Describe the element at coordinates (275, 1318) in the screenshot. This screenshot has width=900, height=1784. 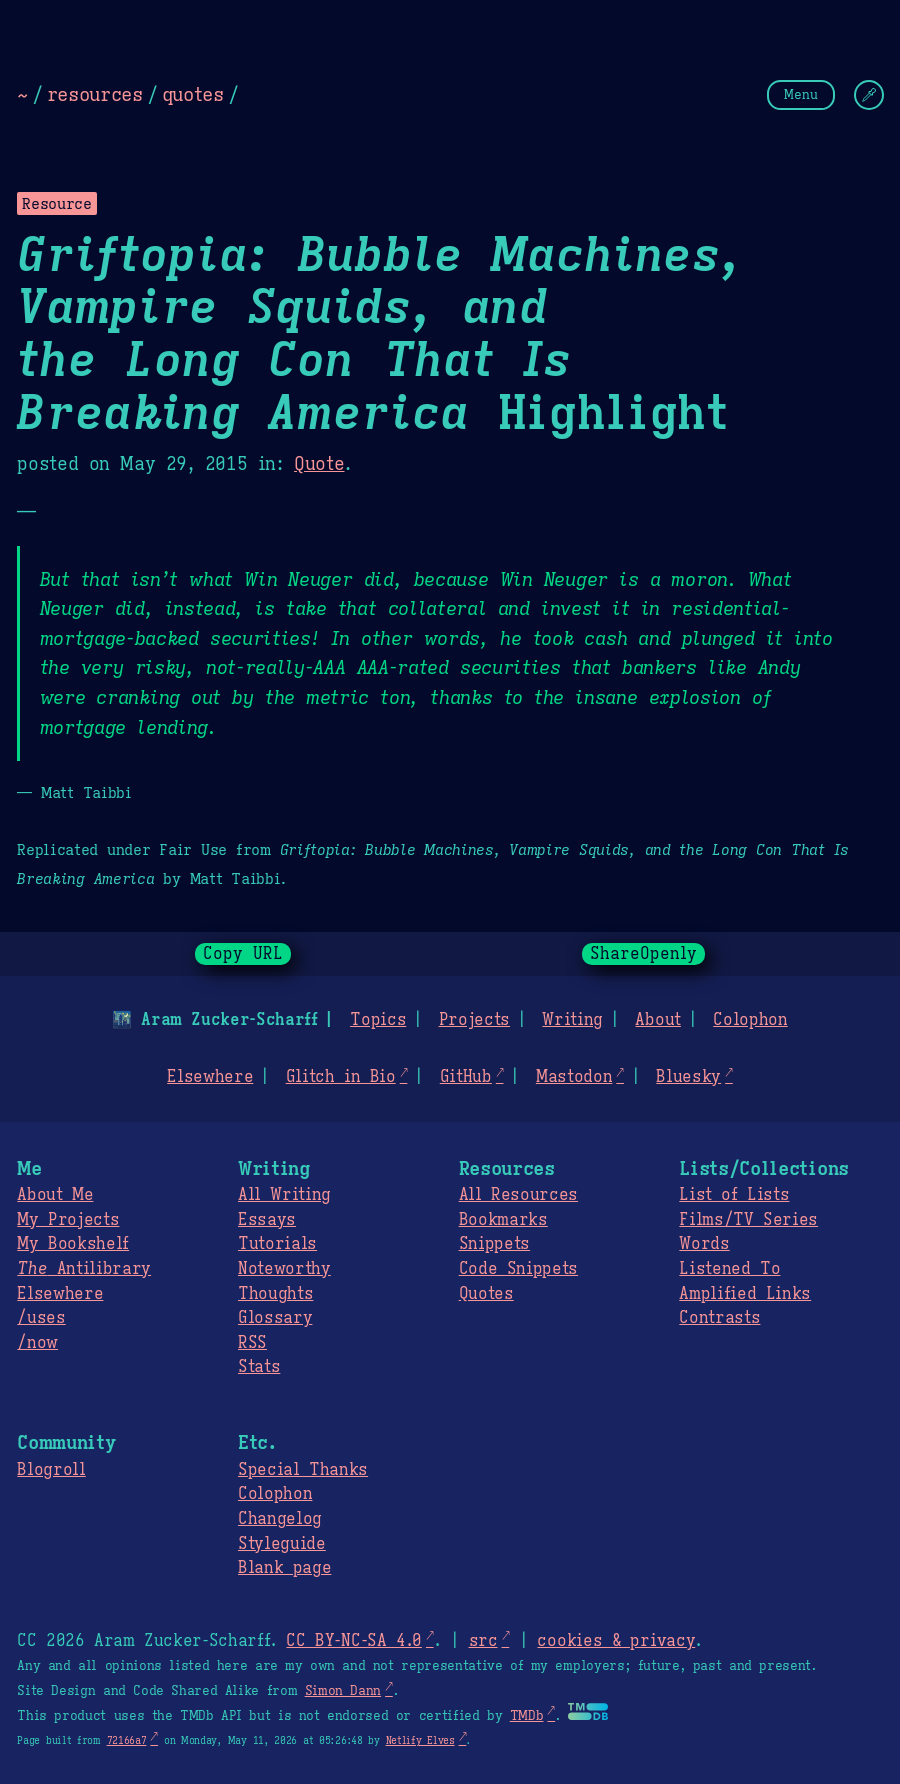
I see `Glossary` at that location.